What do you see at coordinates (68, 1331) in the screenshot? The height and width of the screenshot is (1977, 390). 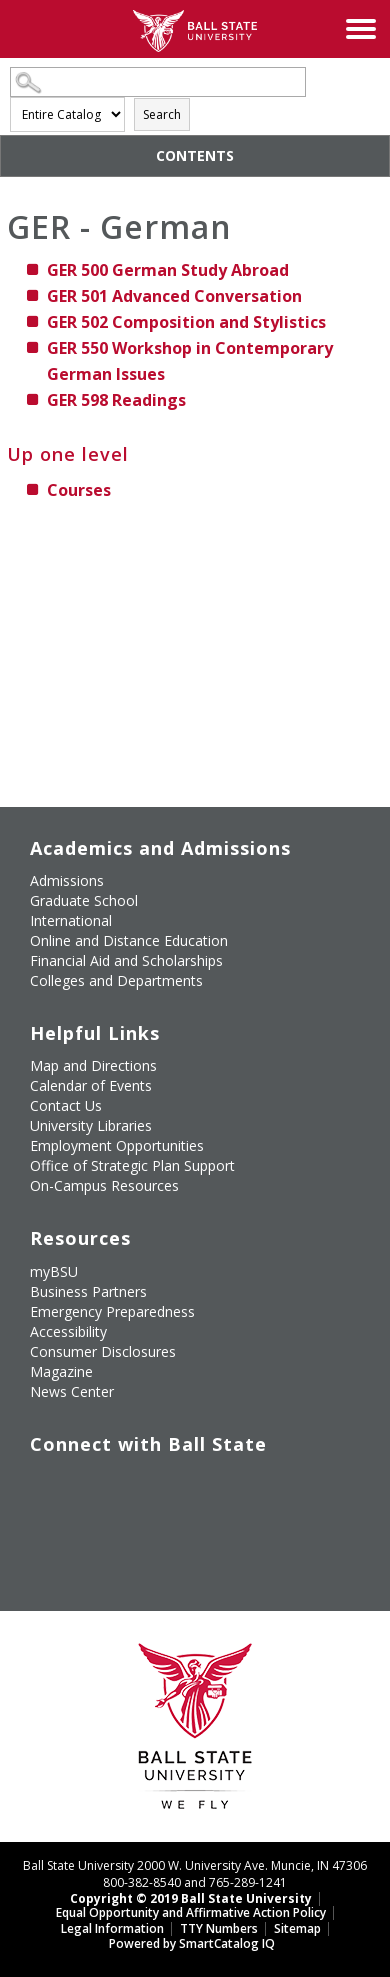 I see `Accessibility` at bounding box center [68, 1331].